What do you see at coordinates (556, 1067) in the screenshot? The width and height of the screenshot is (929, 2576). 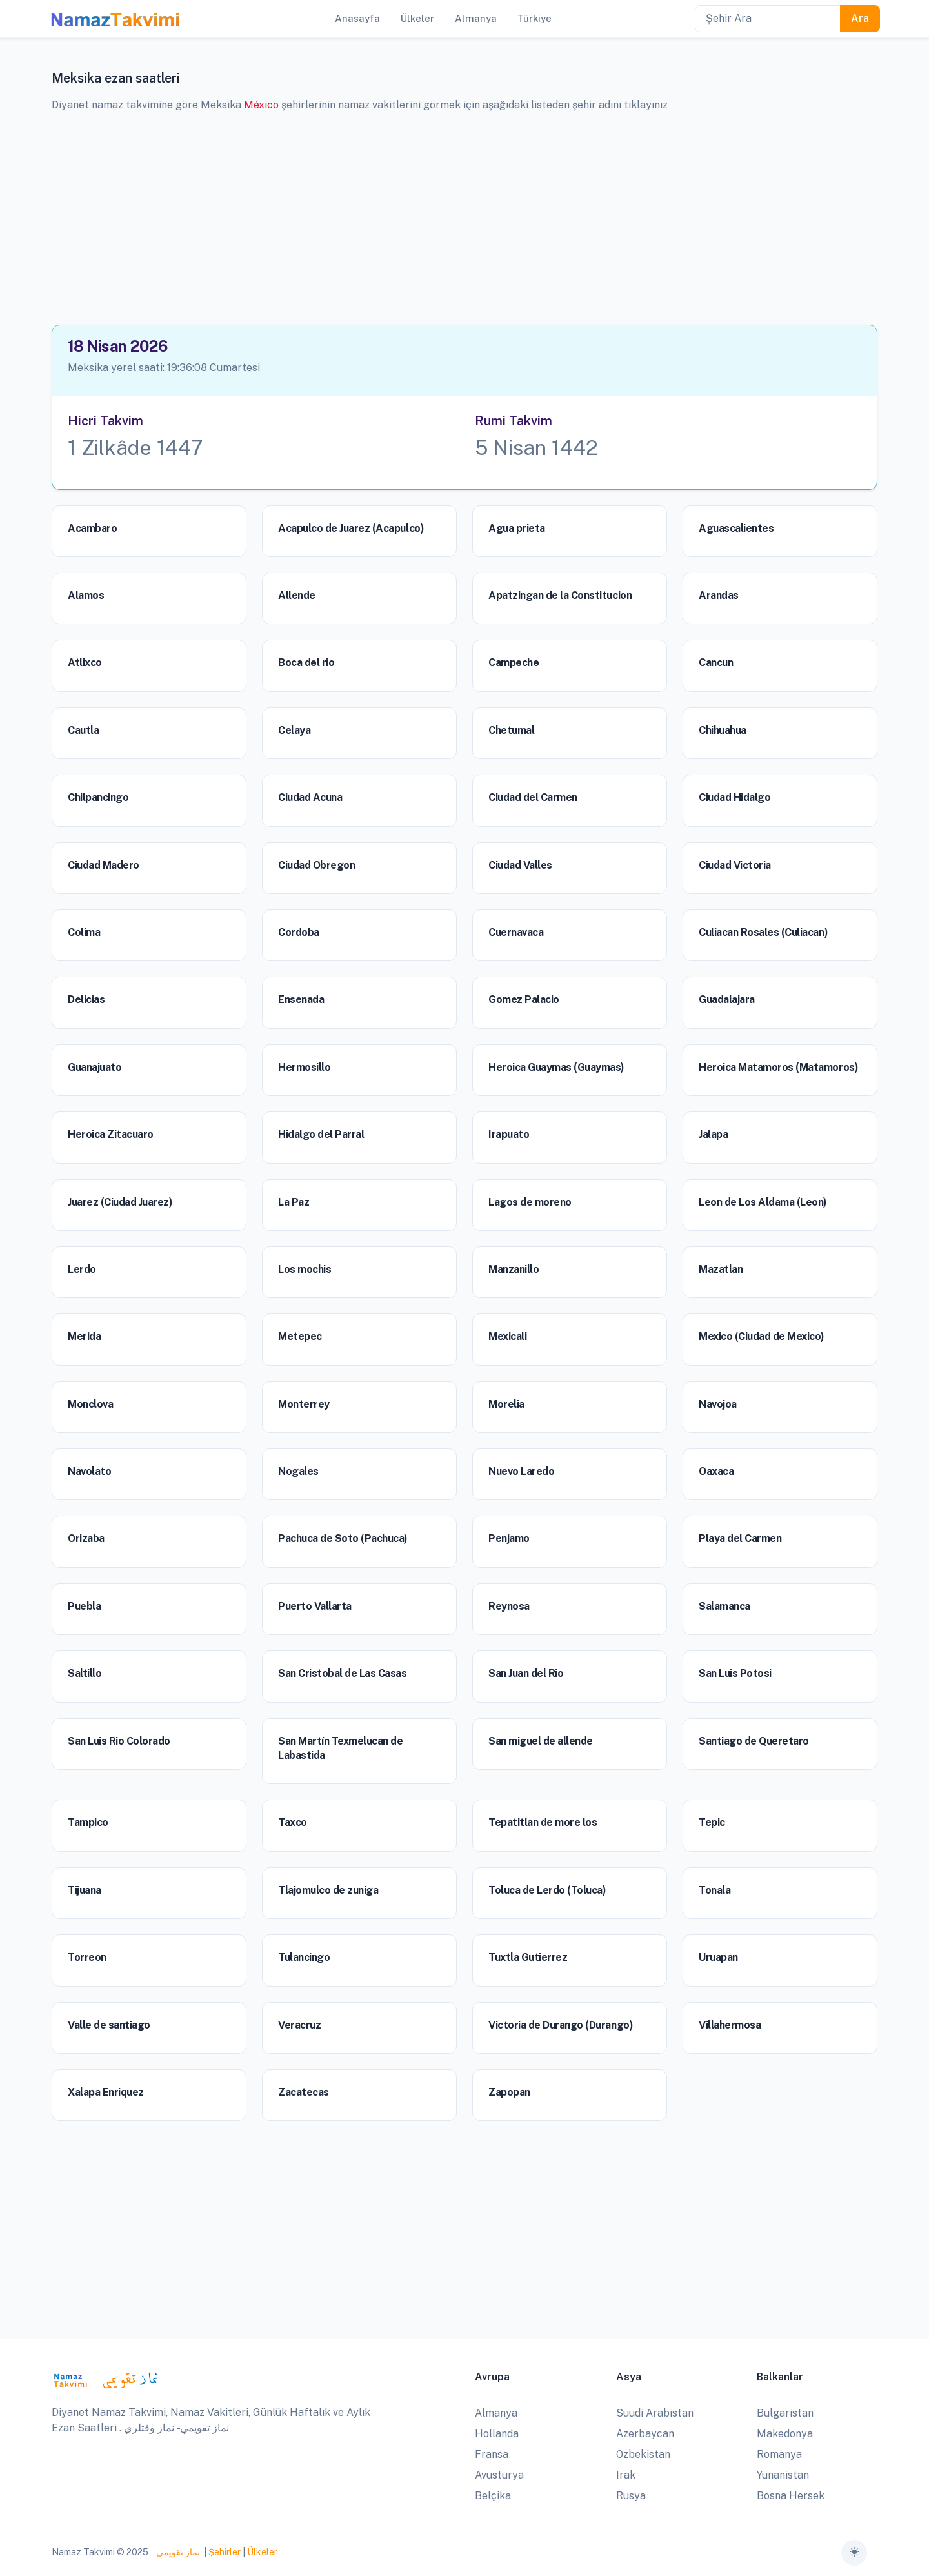 I see `Heroica Guaymas (Guaymas)` at bounding box center [556, 1067].